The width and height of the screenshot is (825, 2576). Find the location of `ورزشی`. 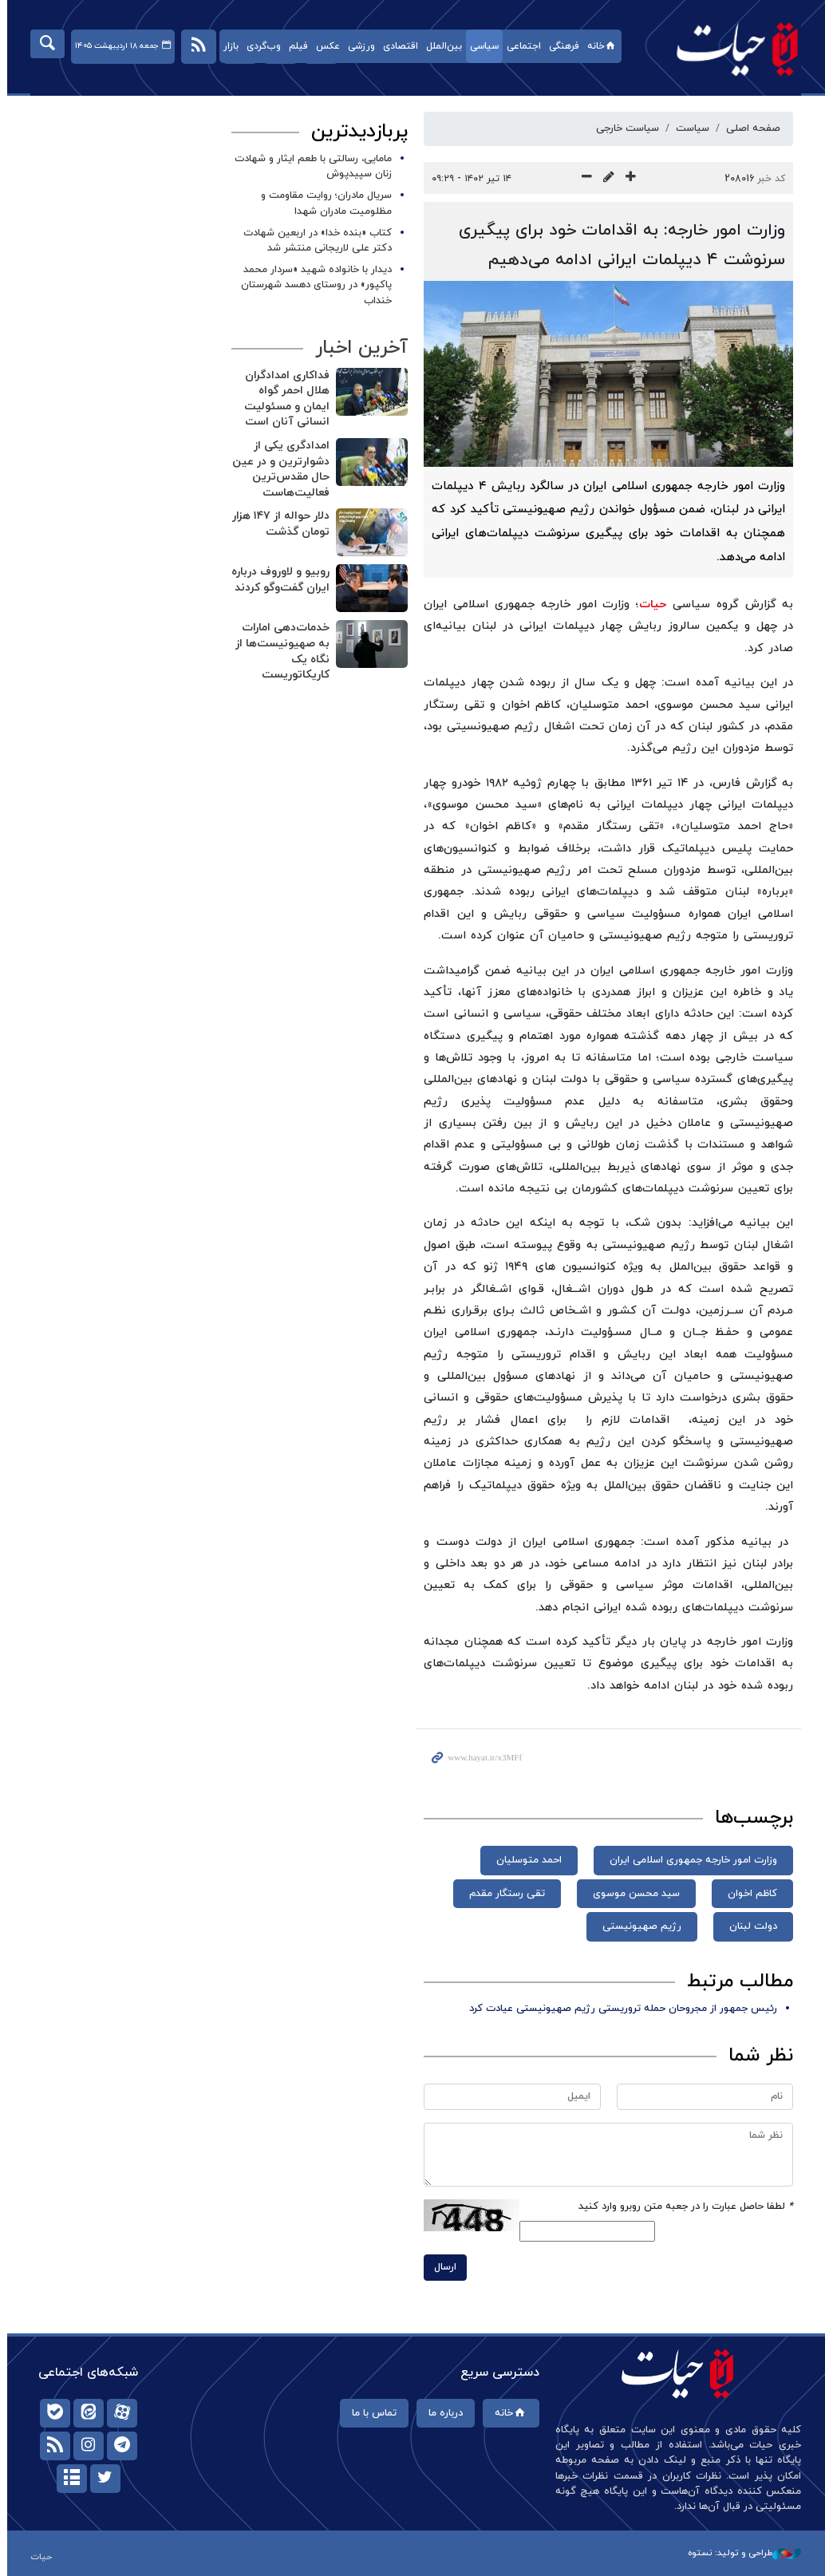

ورزشی is located at coordinates (357, 46).